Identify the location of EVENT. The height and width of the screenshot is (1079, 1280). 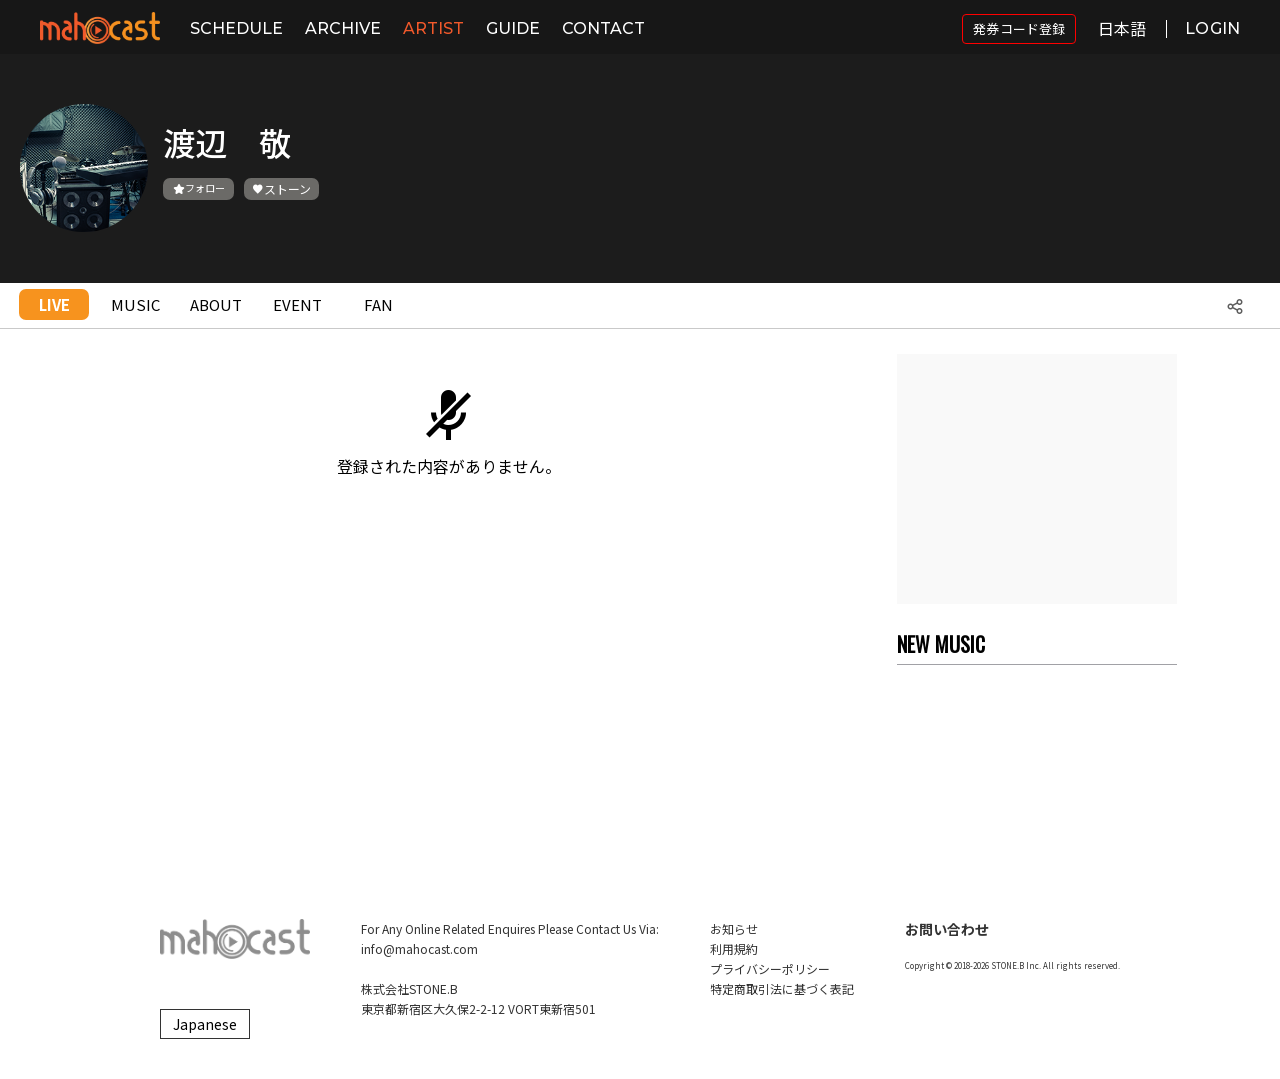
(297, 304).